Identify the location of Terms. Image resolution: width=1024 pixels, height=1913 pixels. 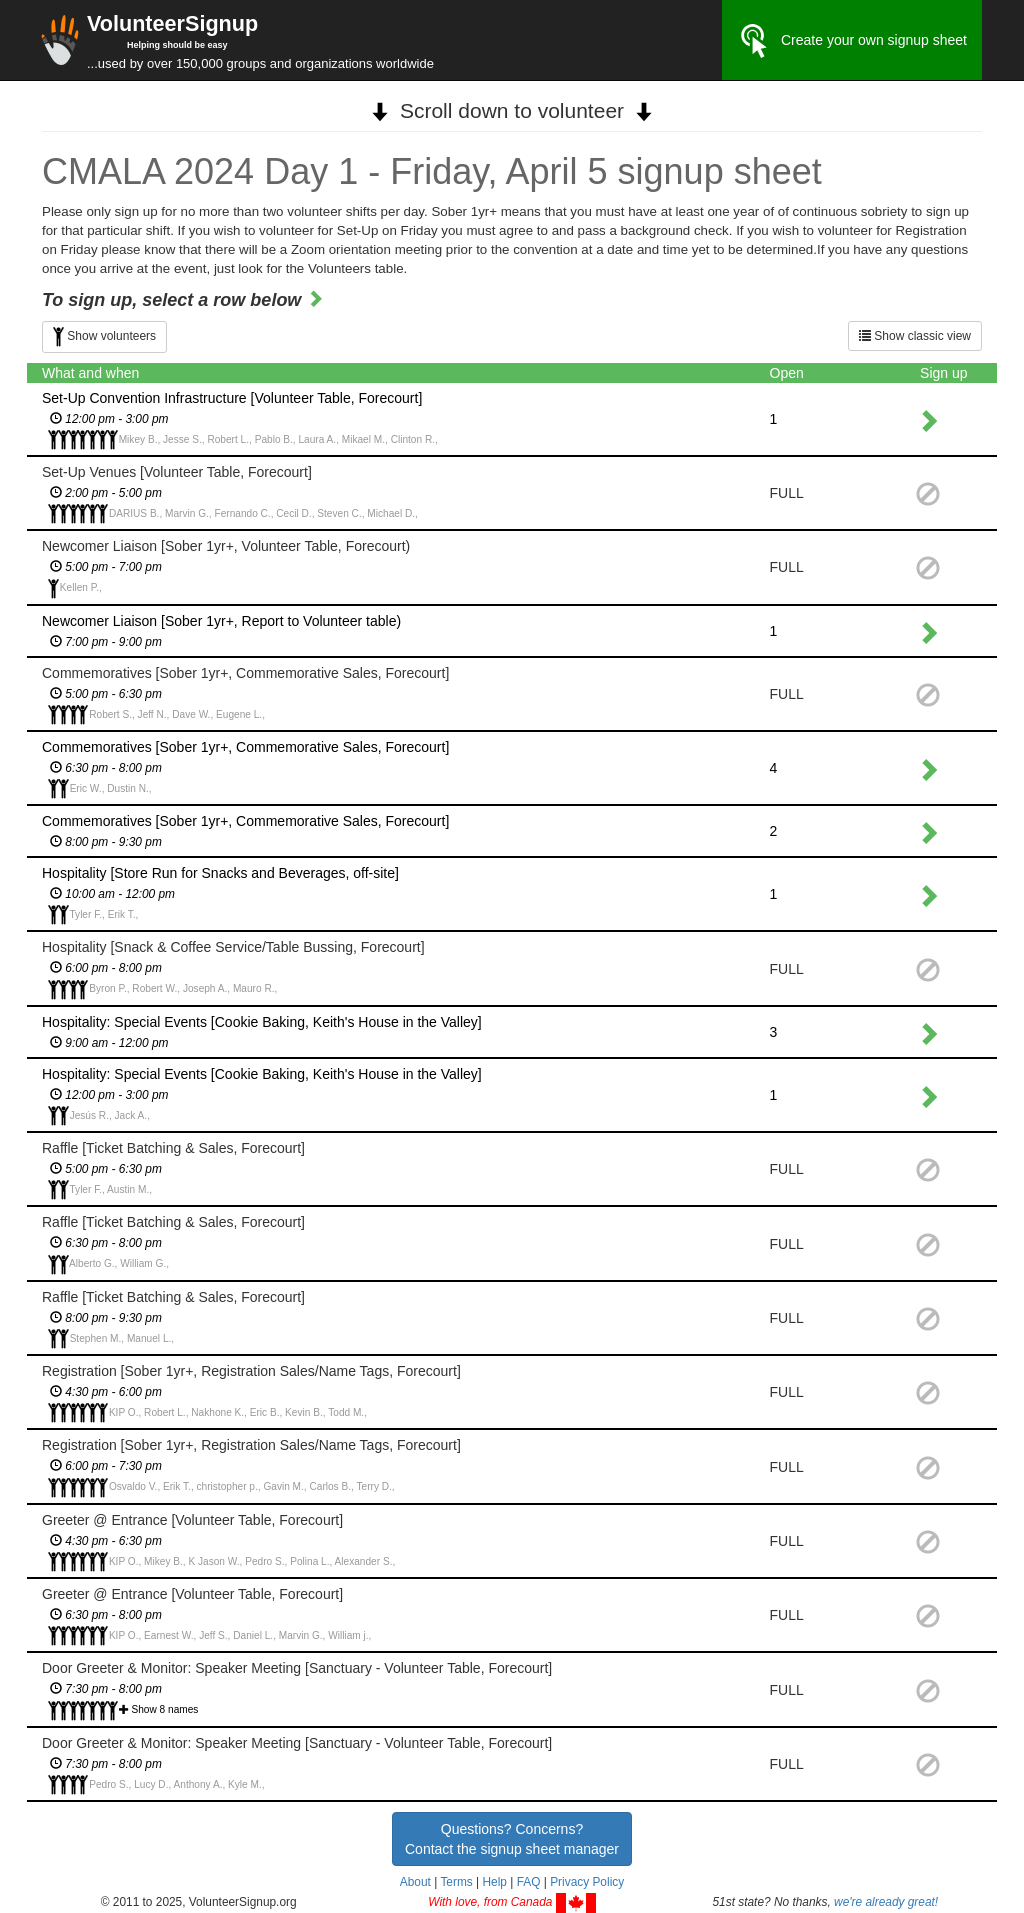
(456, 1882).